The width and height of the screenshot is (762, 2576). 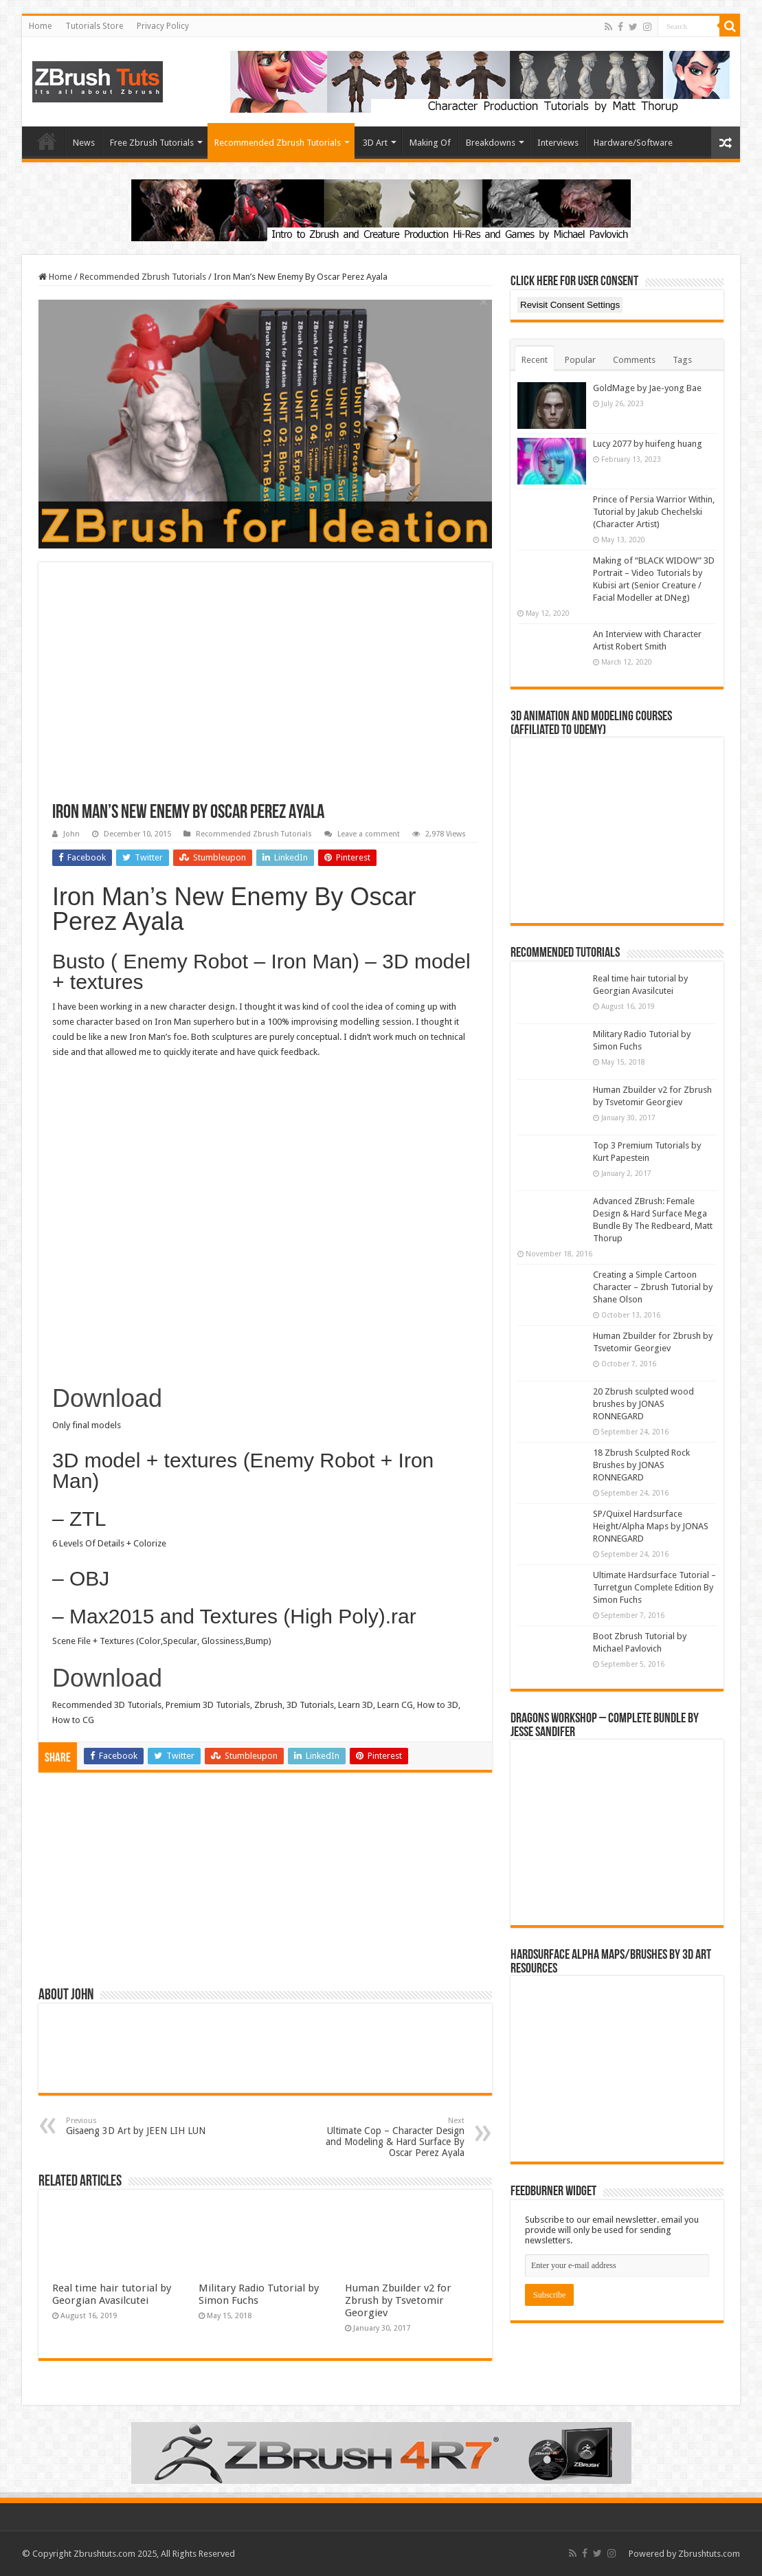 What do you see at coordinates (394, 2137) in the screenshot?
I see `Ultimate Cop – Character Design and Modeling & Hard Surface By Oscar Perez Ayala` at bounding box center [394, 2137].